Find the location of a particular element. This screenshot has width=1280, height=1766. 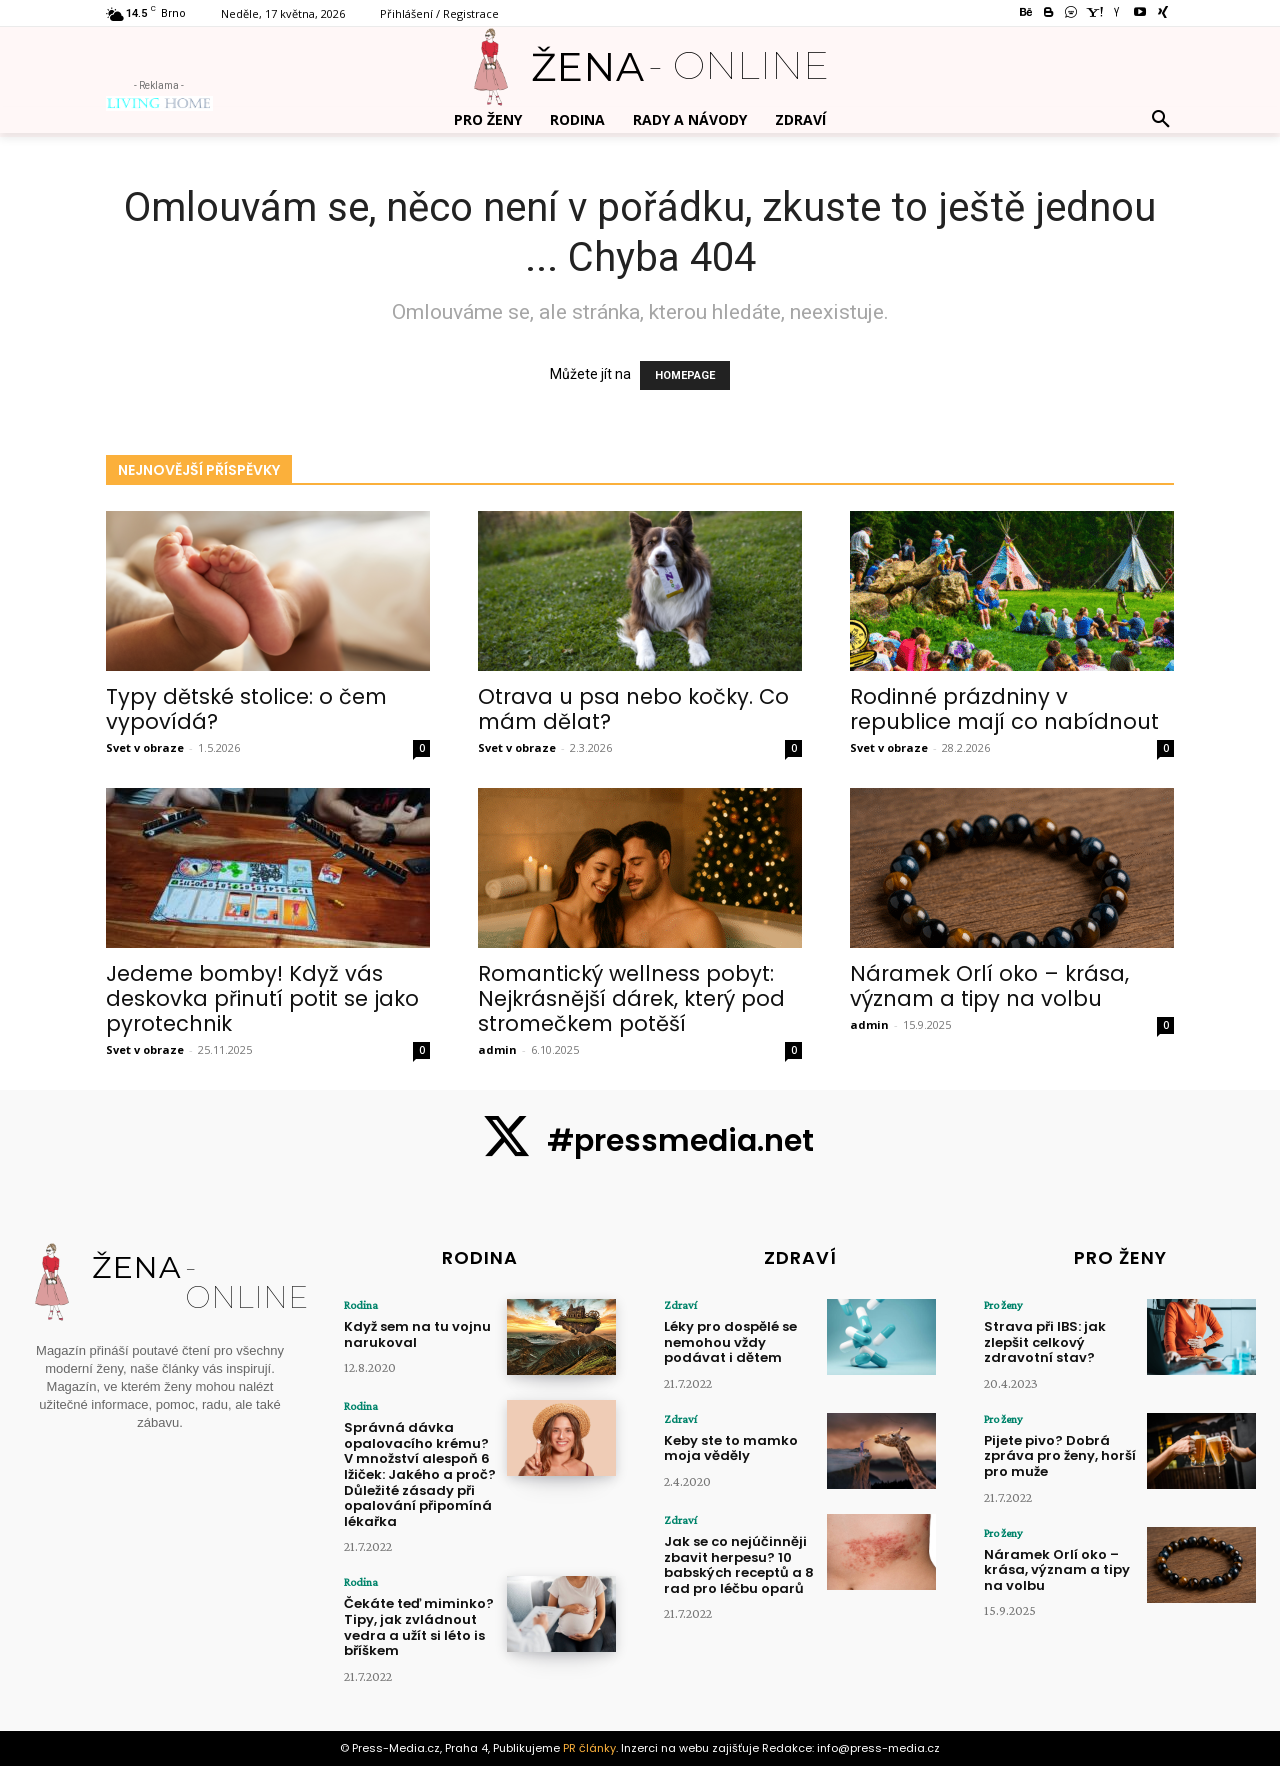

Romantický wellness pobyt: Nejkrásnější dárek, který pod stromečkem potěší is located at coordinates (631, 998).